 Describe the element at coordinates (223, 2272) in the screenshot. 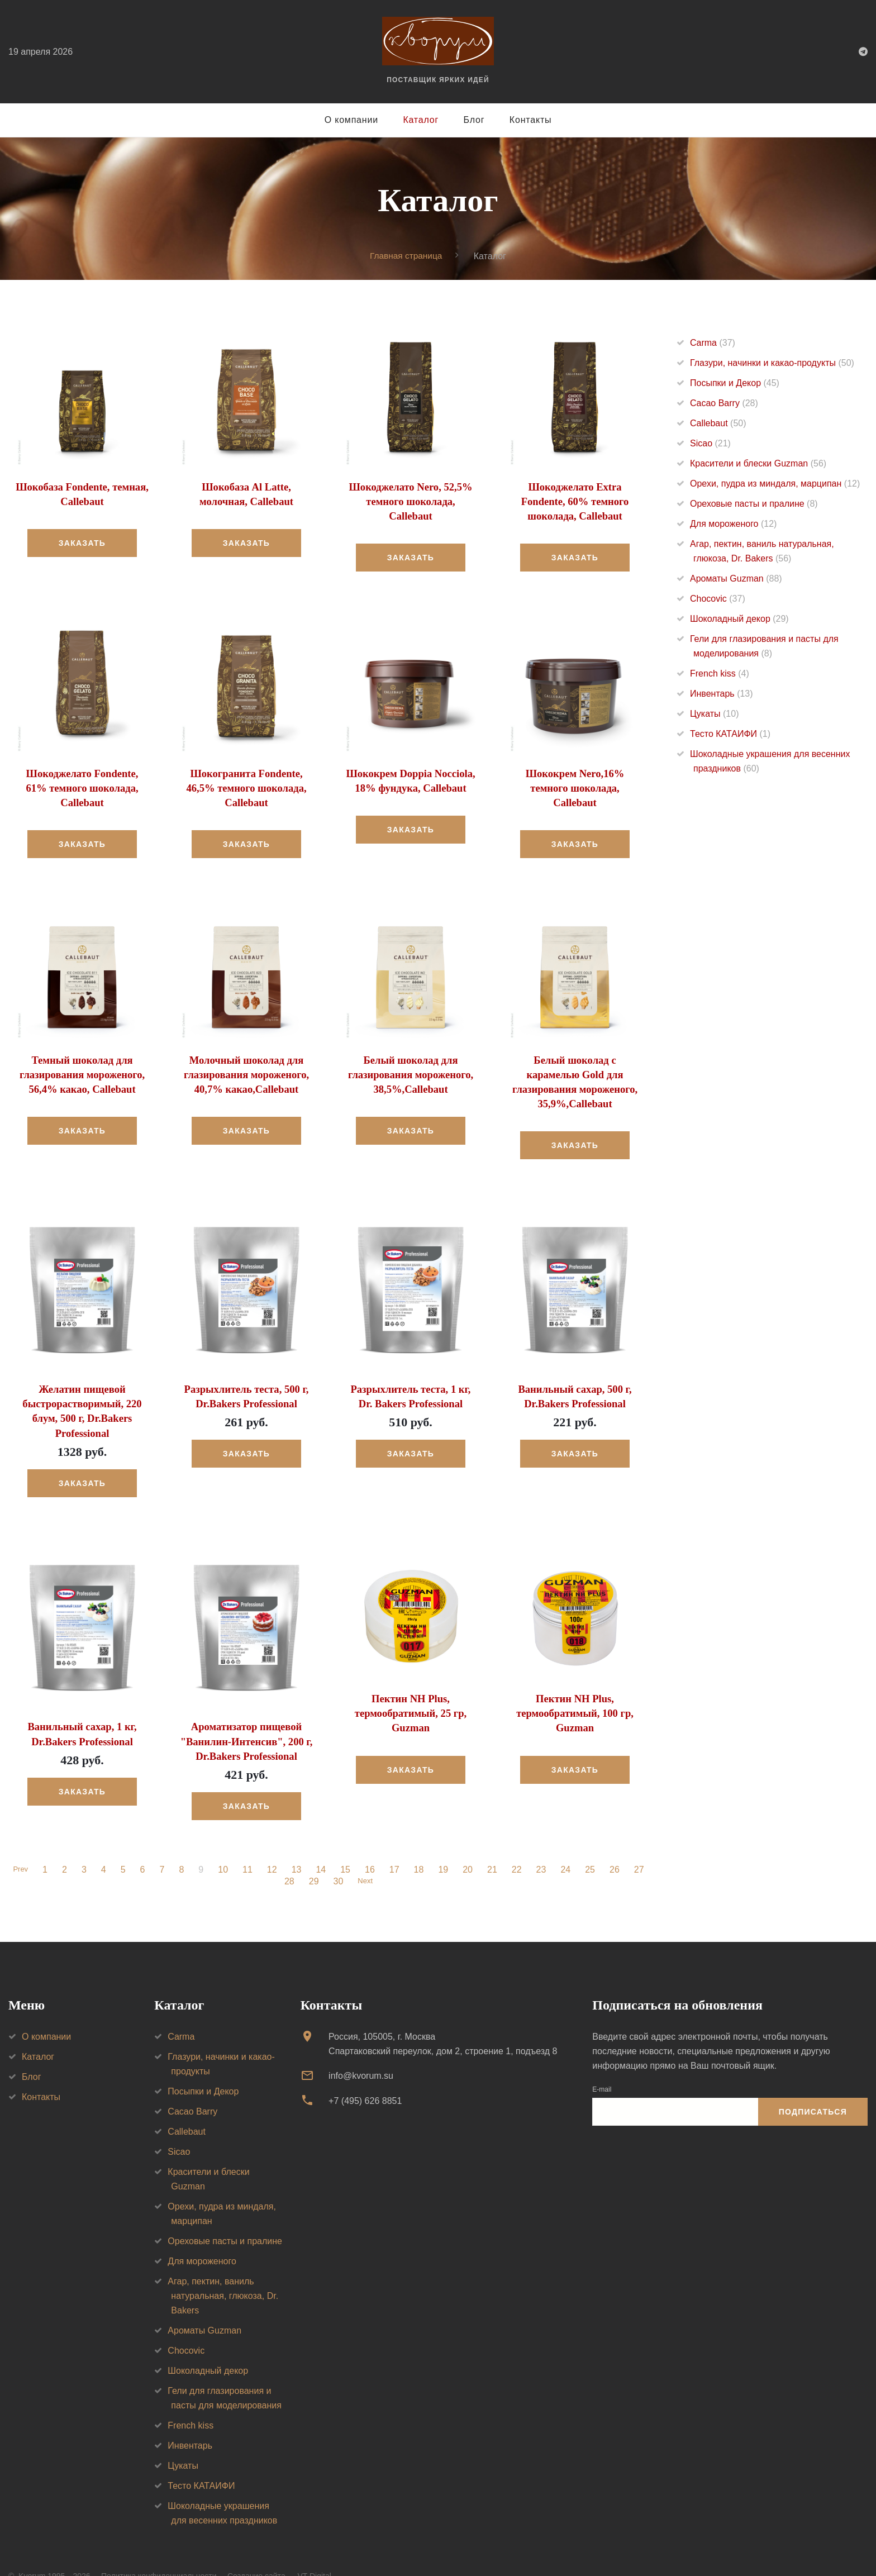

I see `Агар, пектин, ваниль натуральная, глюкоза, Dr. Bakers` at that location.